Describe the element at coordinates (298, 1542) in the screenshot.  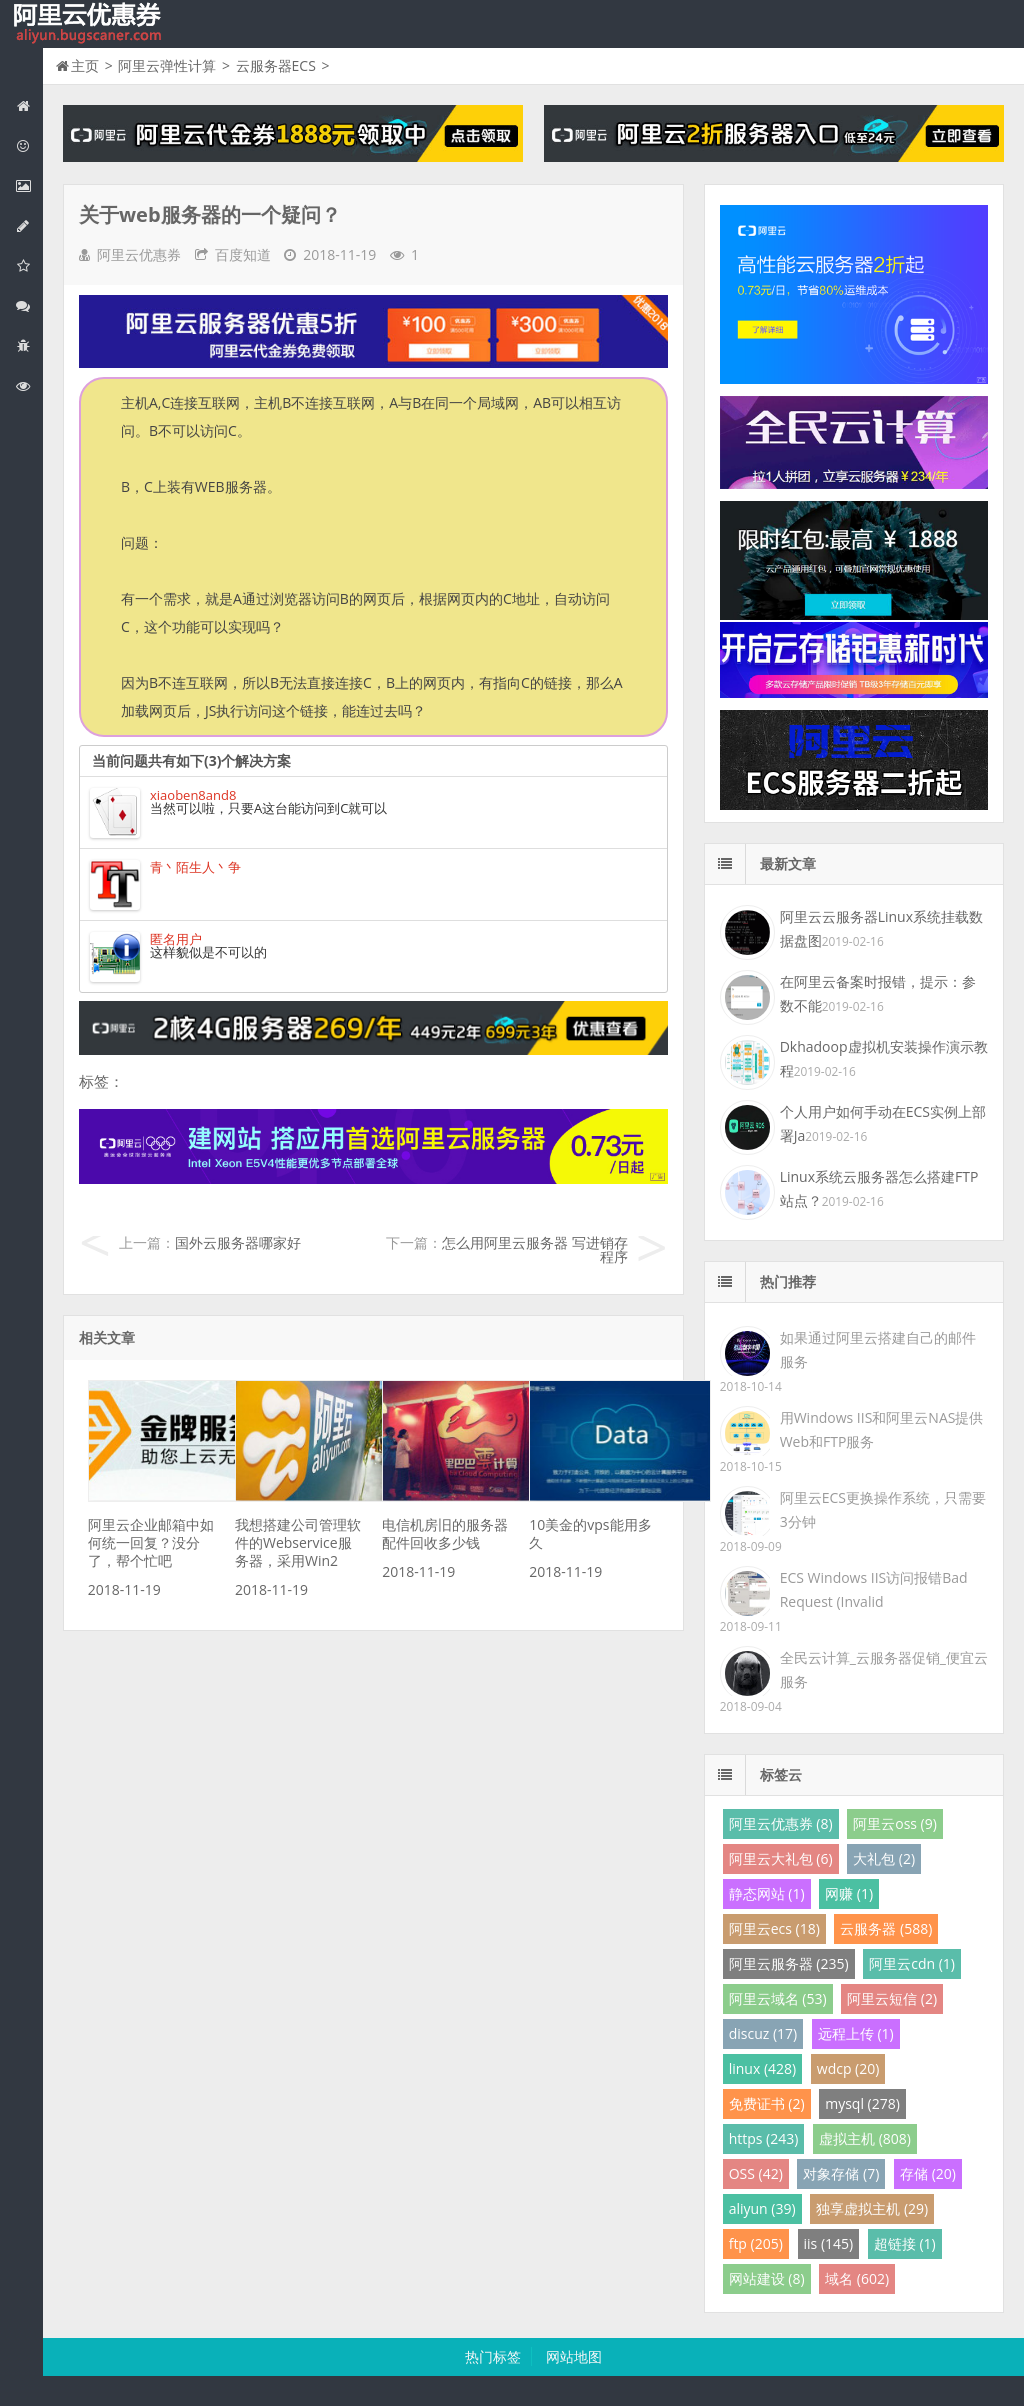
I see `我想搭建公司管理软件的Webservice服务器，采用Win2` at that location.